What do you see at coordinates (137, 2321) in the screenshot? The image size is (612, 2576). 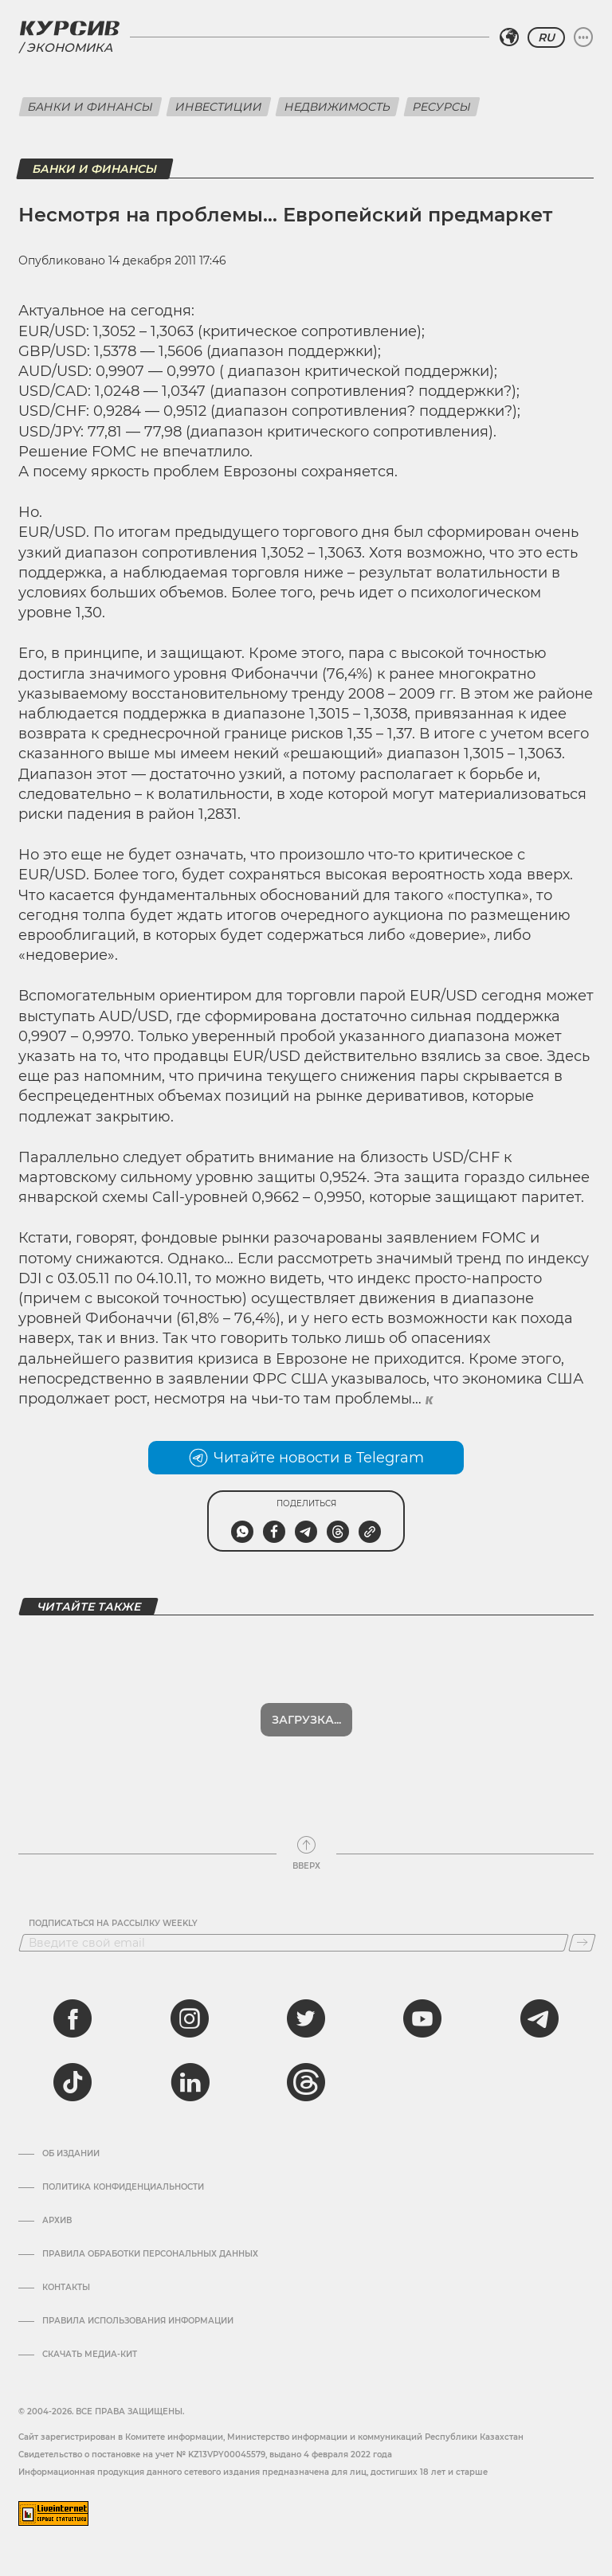 I see `ПРАВИЛА ИСПОЛЬЗОВАНИЯ ИНФОРМАЦИИ` at bounding box center [137, 2321].